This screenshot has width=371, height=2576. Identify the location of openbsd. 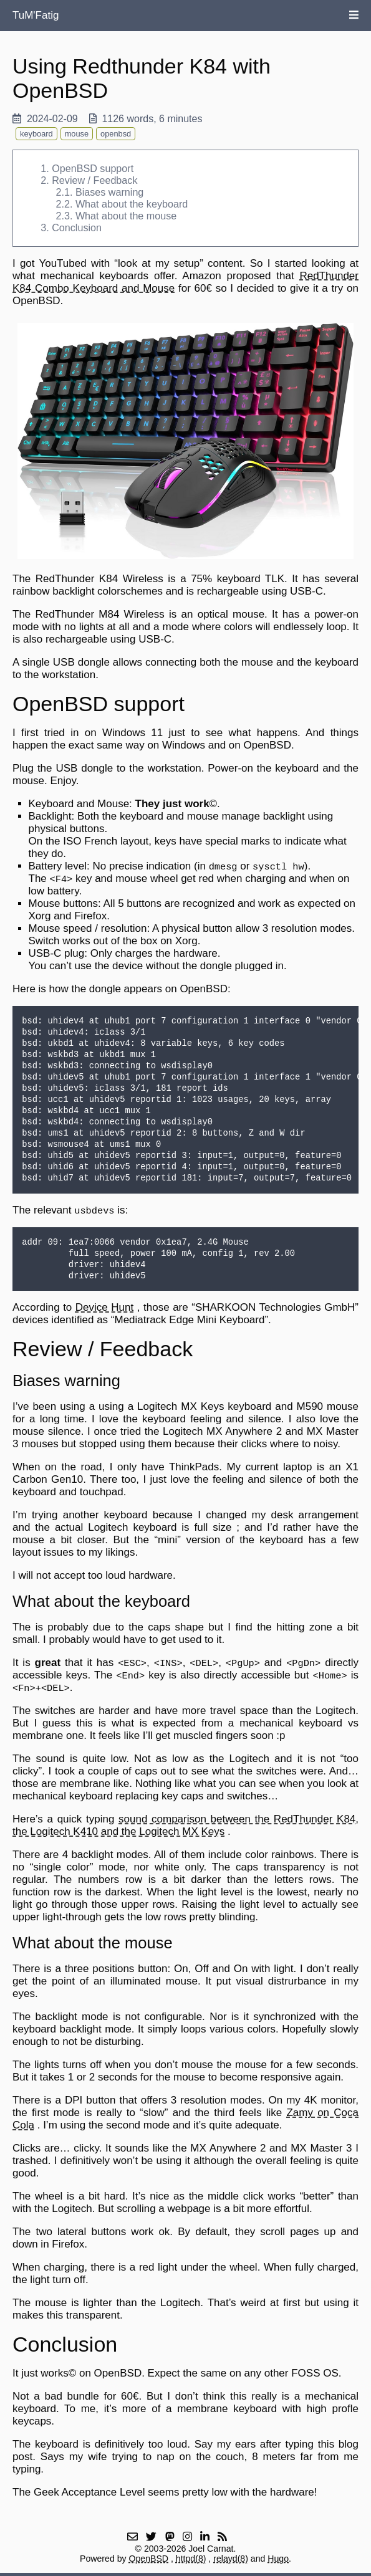
(115, 133).